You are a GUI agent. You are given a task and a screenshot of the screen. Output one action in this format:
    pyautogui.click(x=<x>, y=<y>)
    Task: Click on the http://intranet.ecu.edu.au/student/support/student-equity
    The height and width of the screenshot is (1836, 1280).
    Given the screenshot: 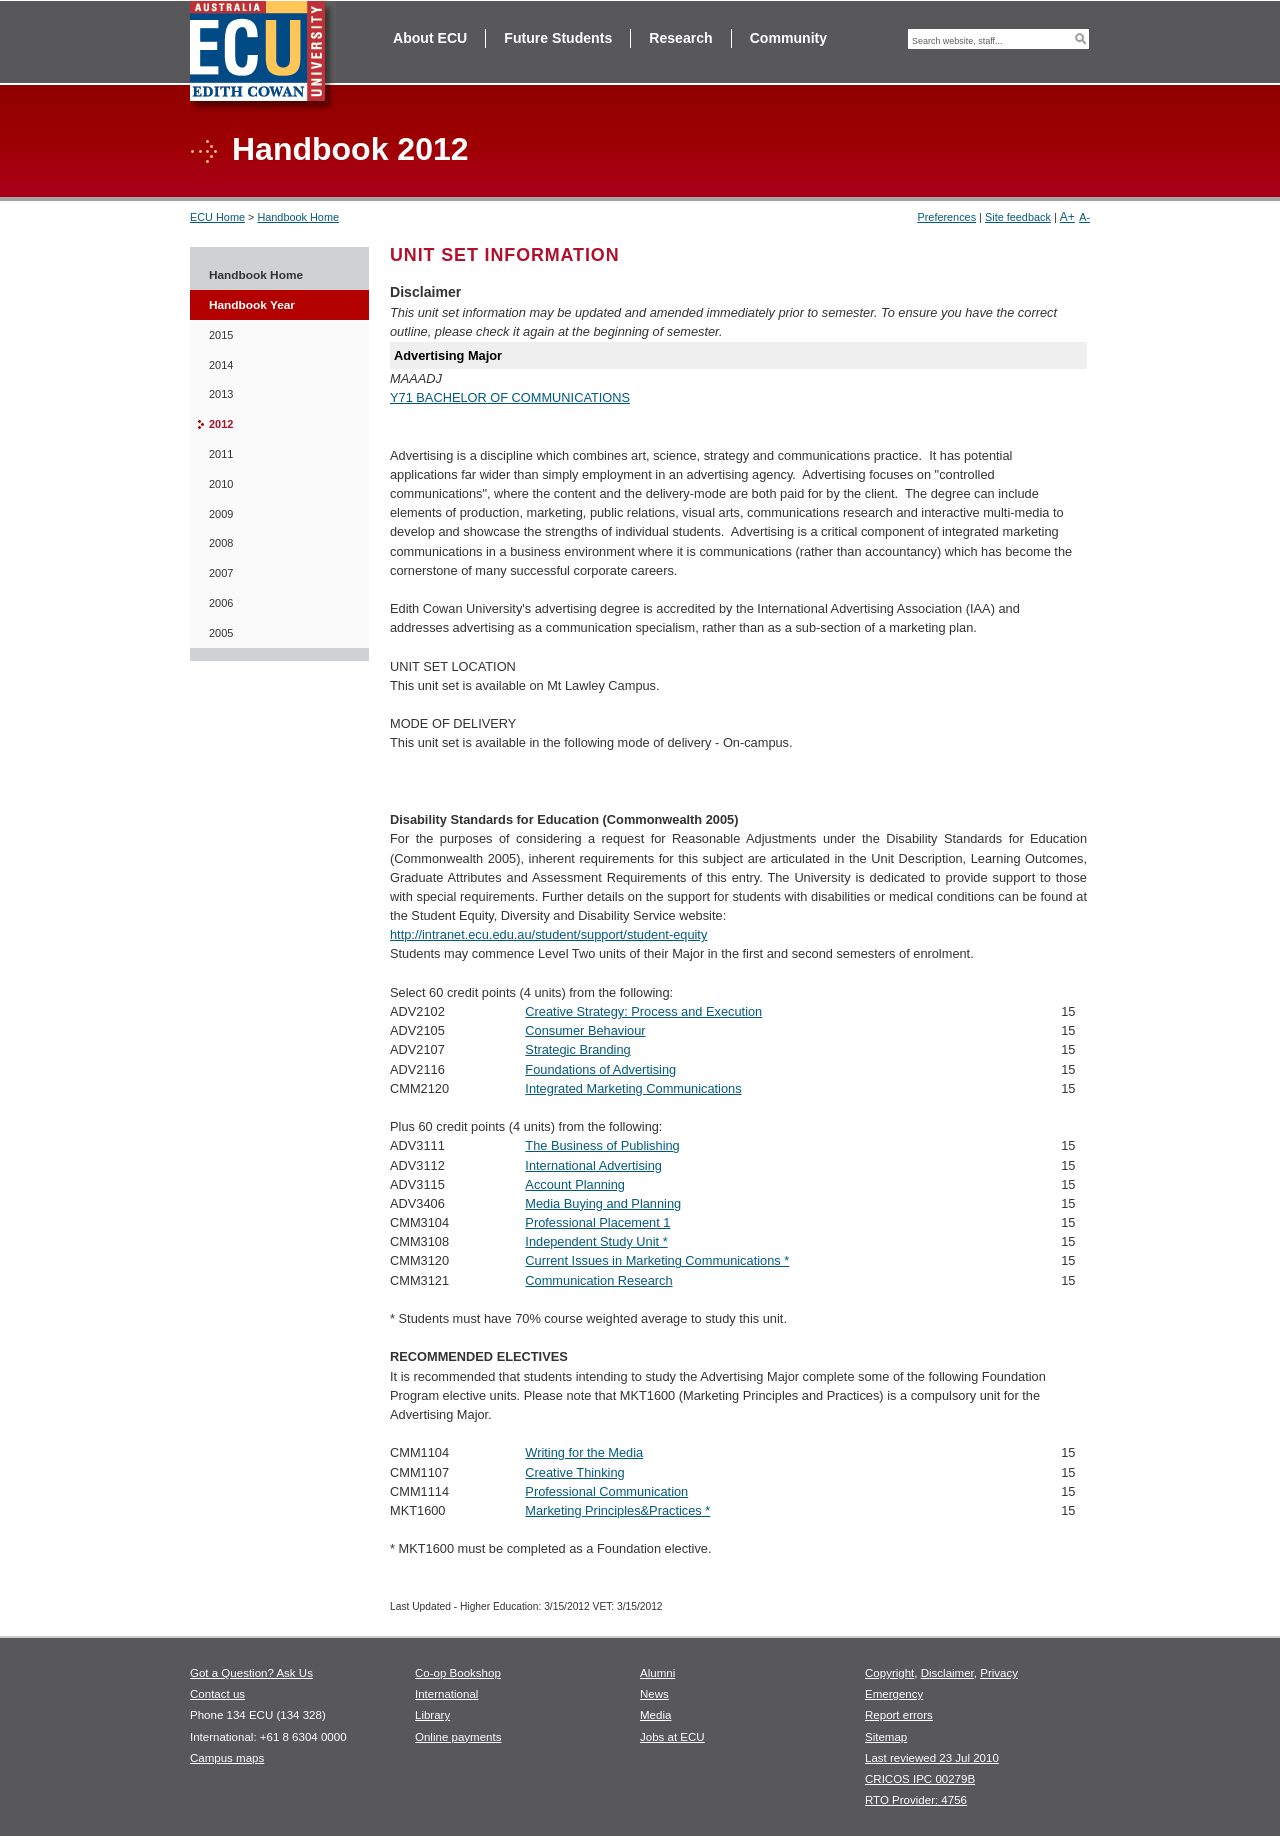 What is the action you would take?
    pyautogui.click(x=548, y=934)
    